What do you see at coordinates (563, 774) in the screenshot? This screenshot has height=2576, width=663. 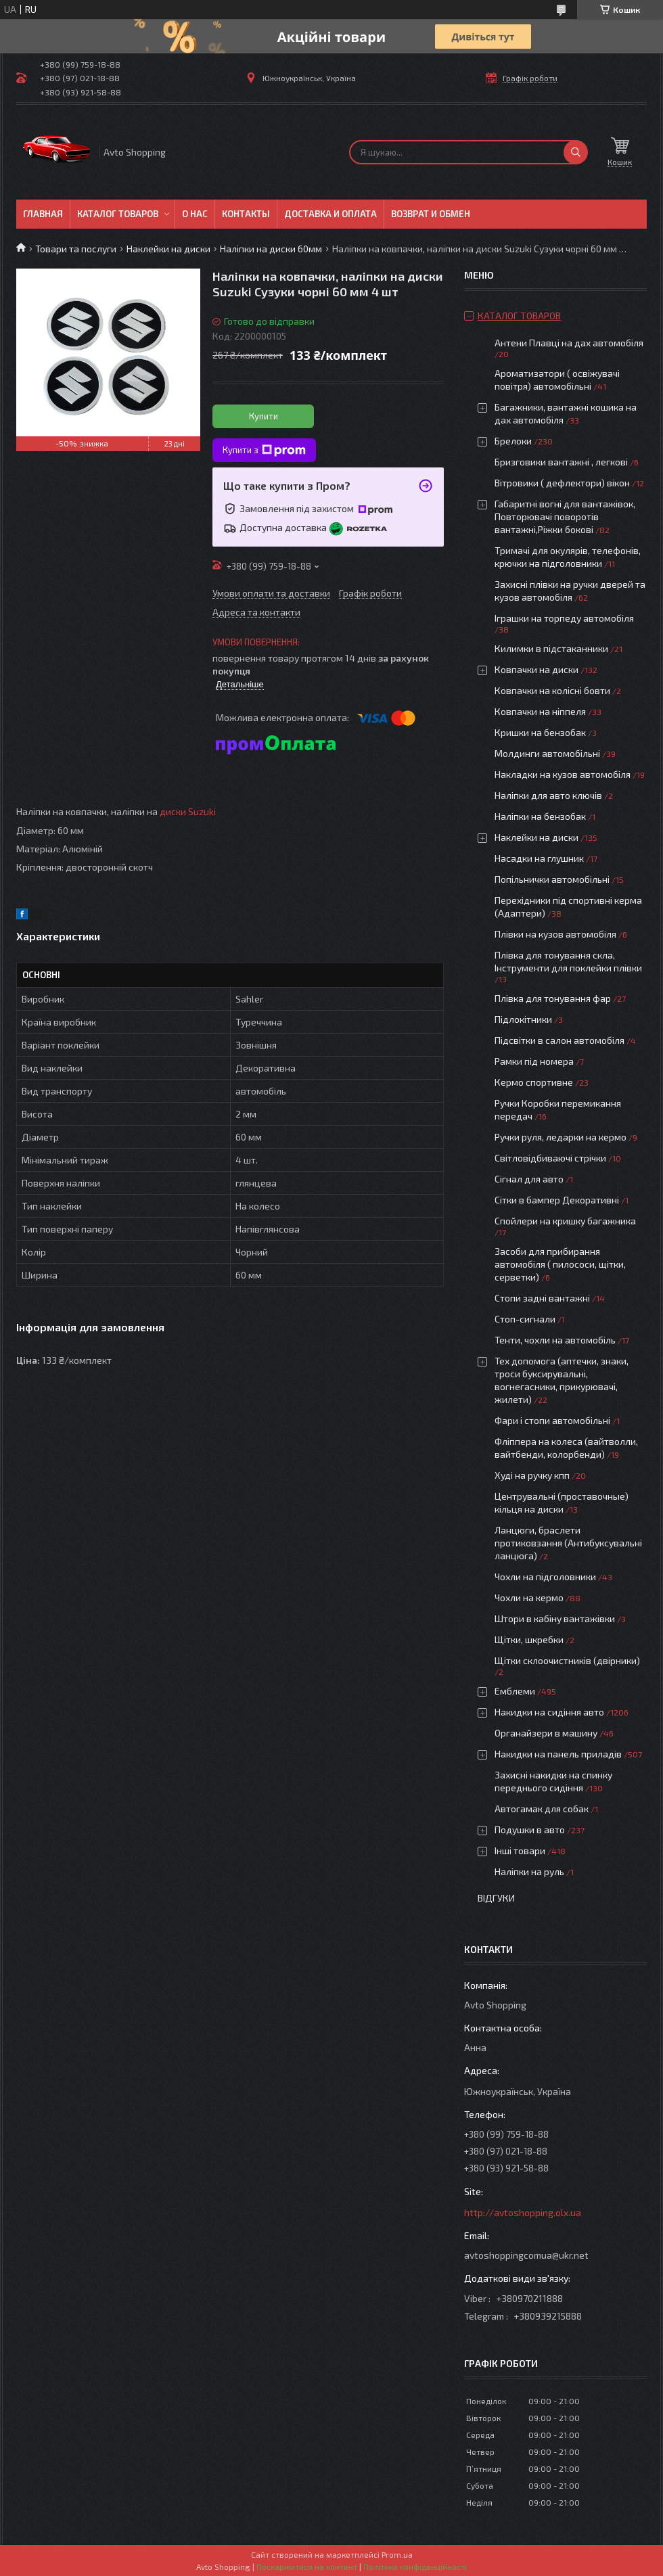 I see `Накладки на кузов автомобіля` at bounding box center [563, 774].